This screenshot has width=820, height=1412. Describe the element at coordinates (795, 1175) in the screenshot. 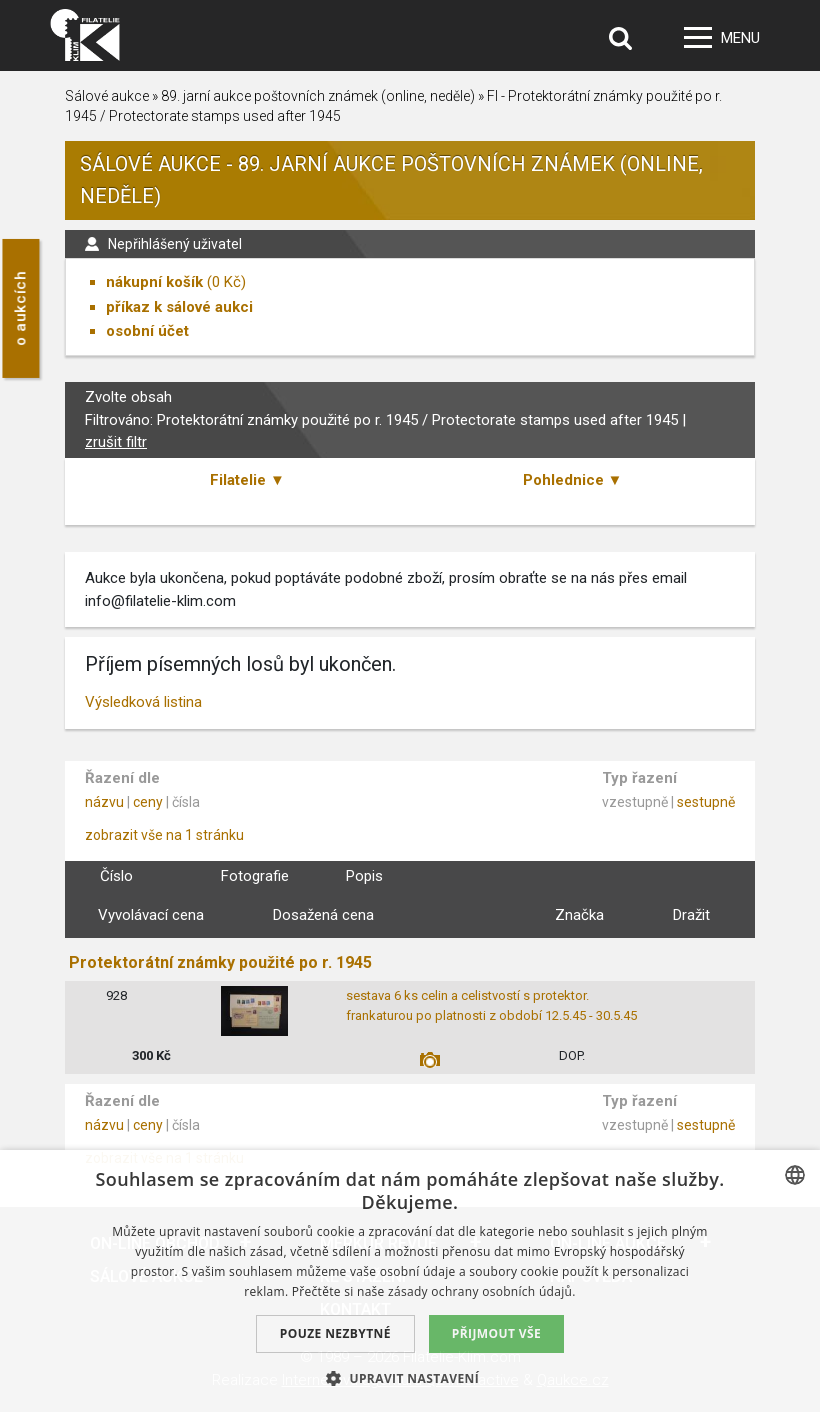

I see `[combobox]` at that location.